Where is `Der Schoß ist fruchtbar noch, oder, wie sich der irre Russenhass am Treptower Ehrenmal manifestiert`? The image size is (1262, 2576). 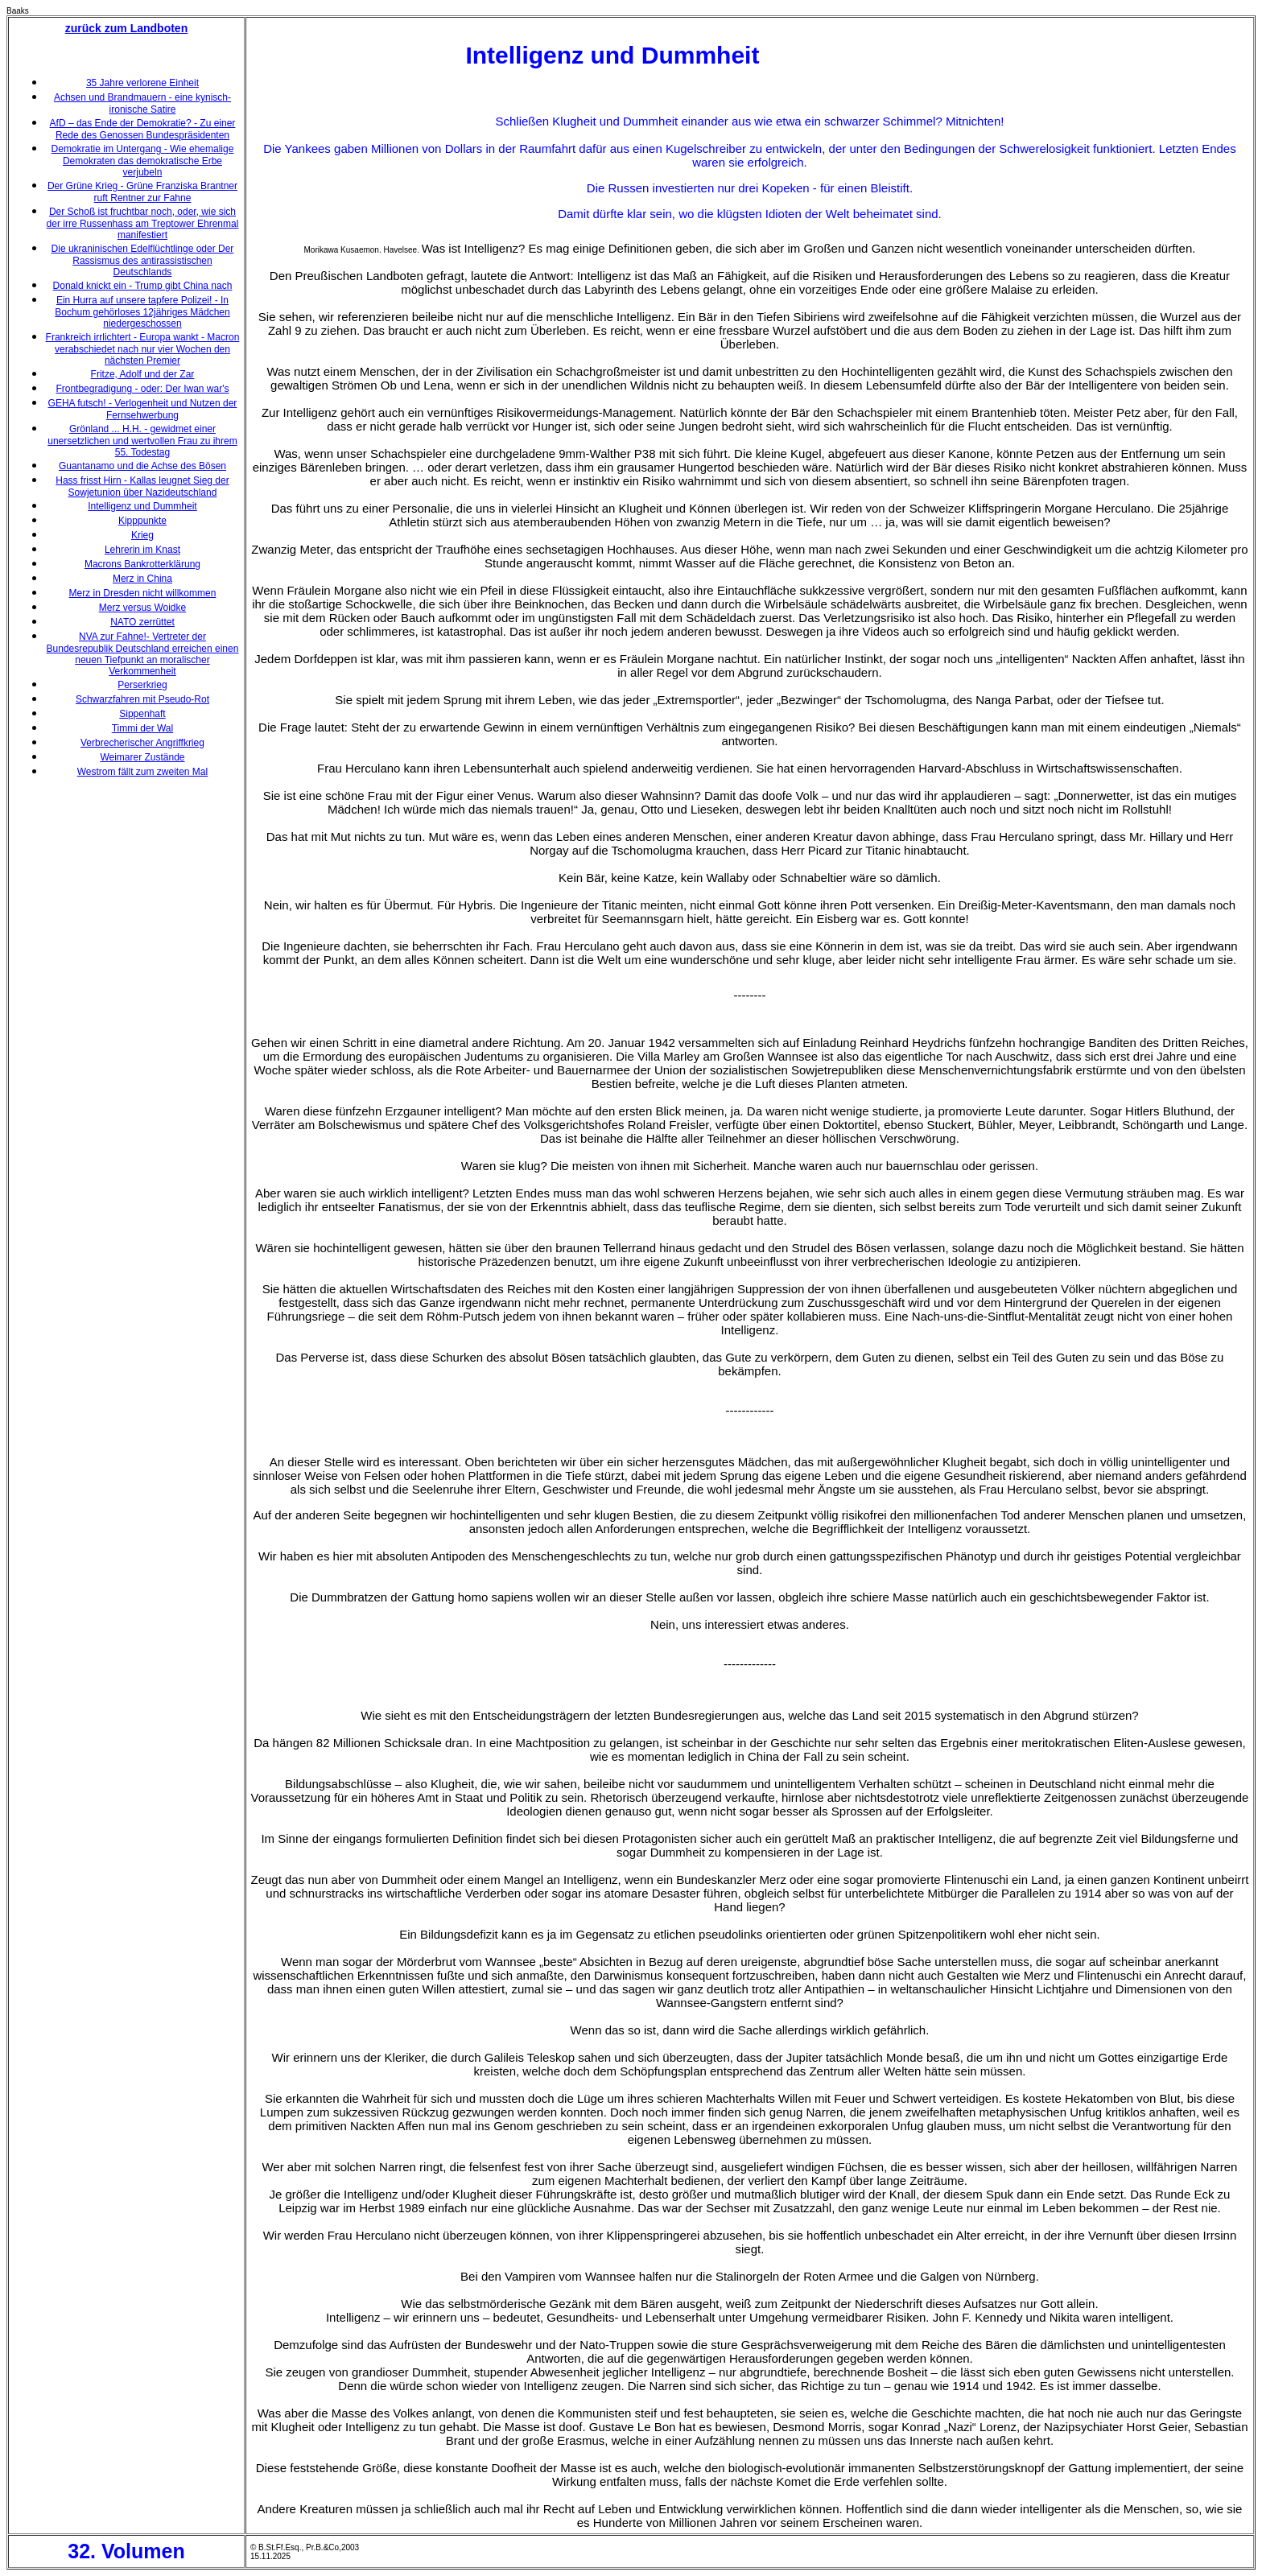
Der Schoß ist fruchtbar noch, oder, wie sich der irre Russenhass am Treptower Ehrenmal manifestiert is located at coordinates (143, 223).